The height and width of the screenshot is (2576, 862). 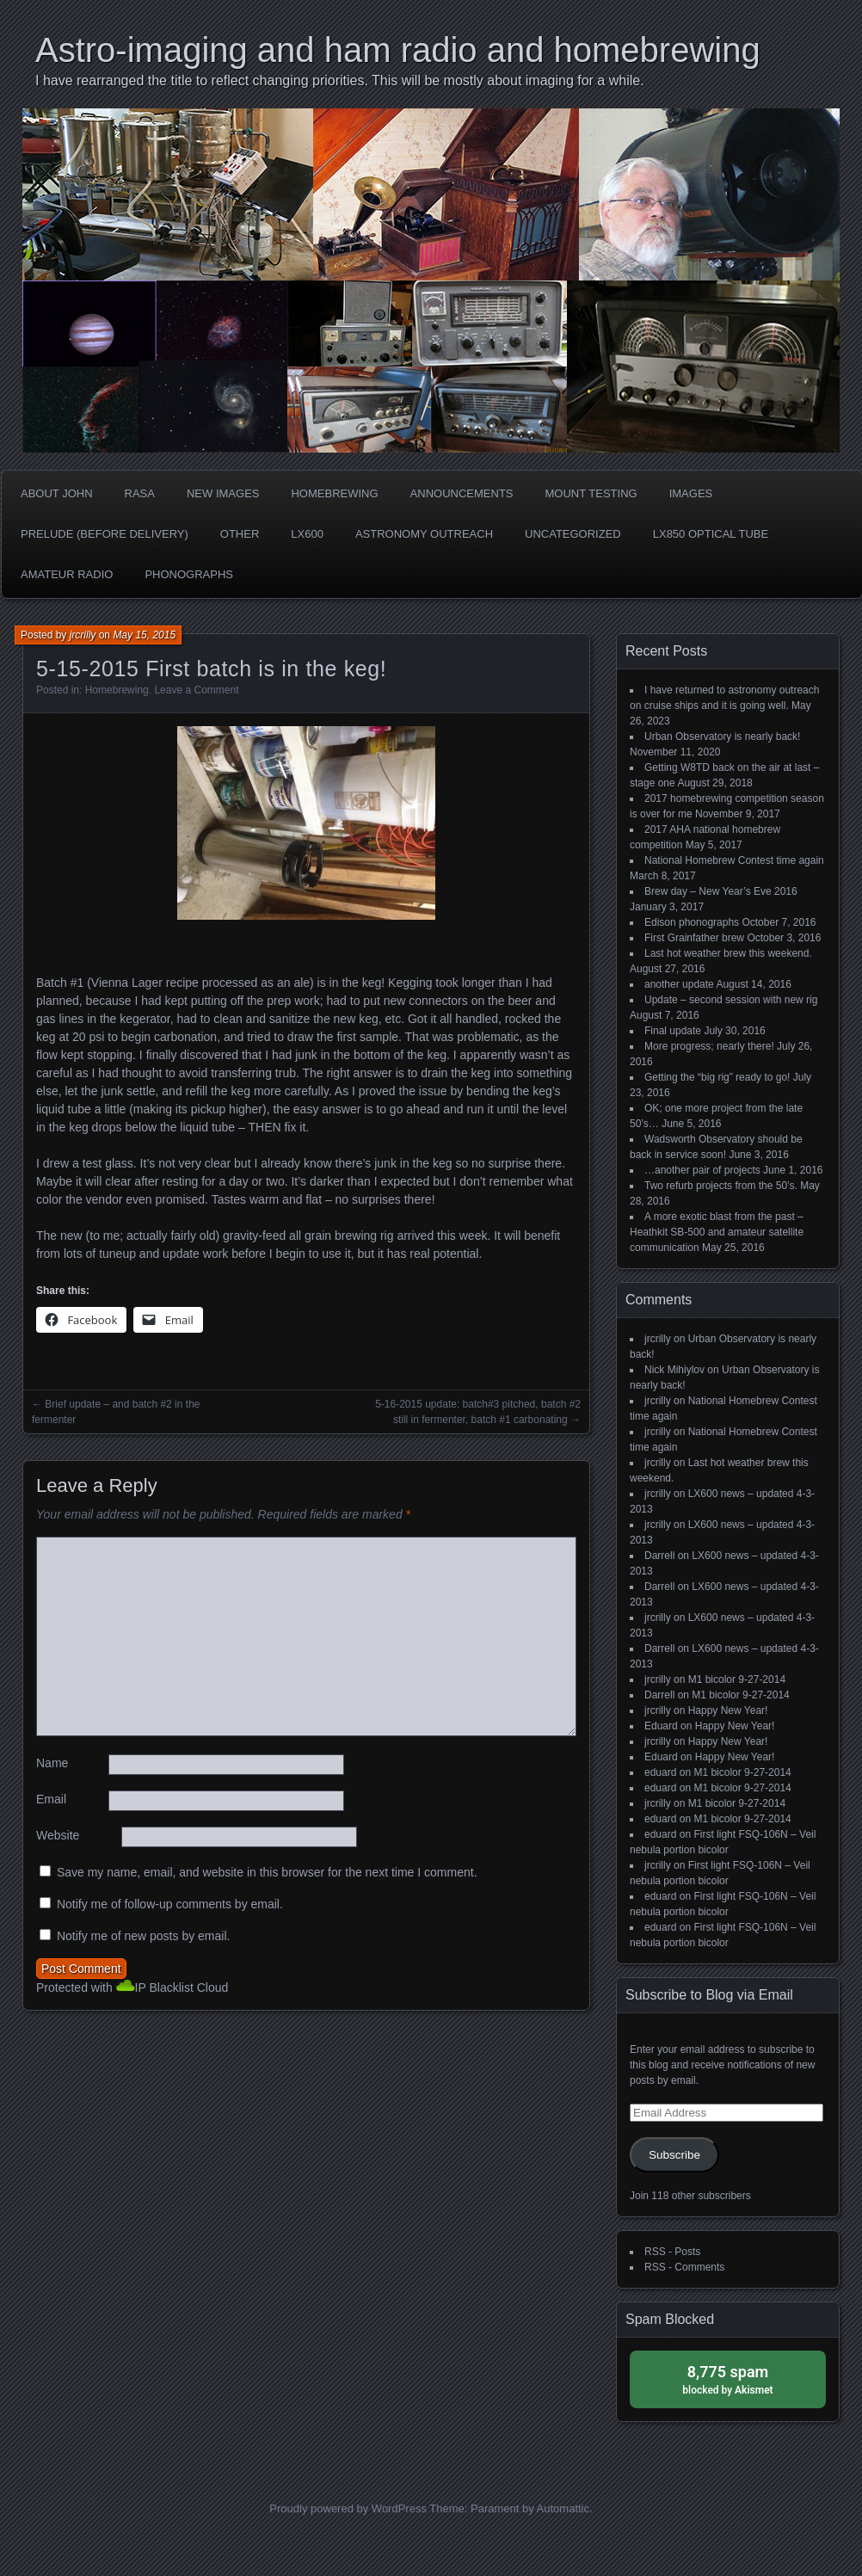 What do you see at coordinates (57, 1835) in the screenshot?
I see `Website` at bounding box center [57, 1835].